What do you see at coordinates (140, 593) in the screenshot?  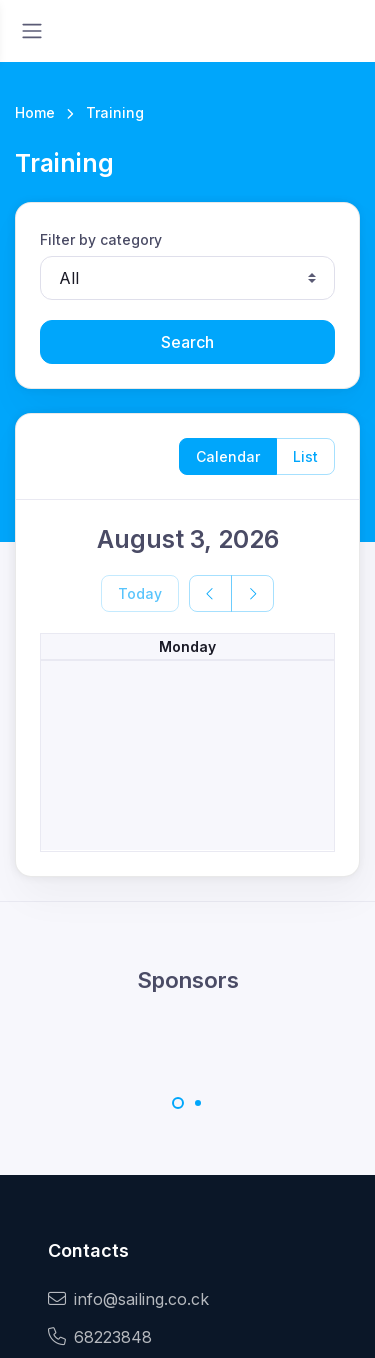 I see `Today` at bounding box center [140, 593].